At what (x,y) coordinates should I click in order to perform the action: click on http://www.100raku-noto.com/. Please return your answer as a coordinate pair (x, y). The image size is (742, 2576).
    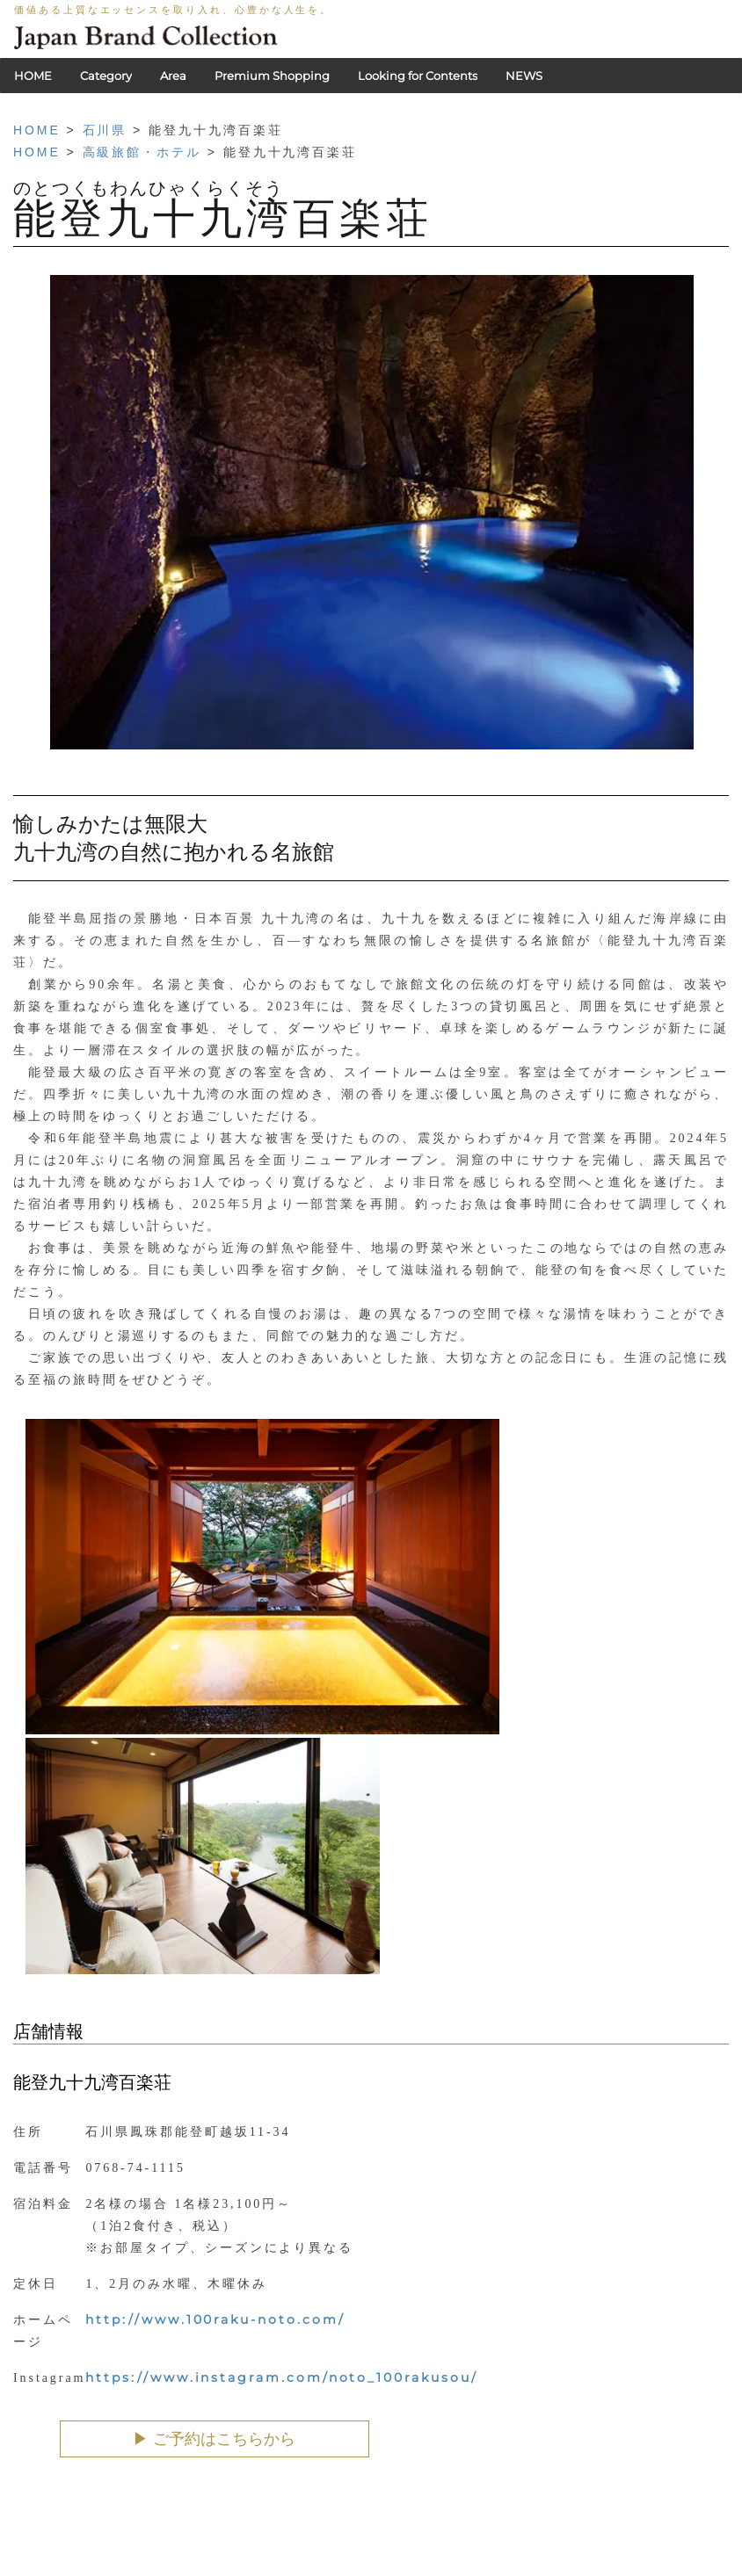
    Looking at the image, I should click on (215, 2319).